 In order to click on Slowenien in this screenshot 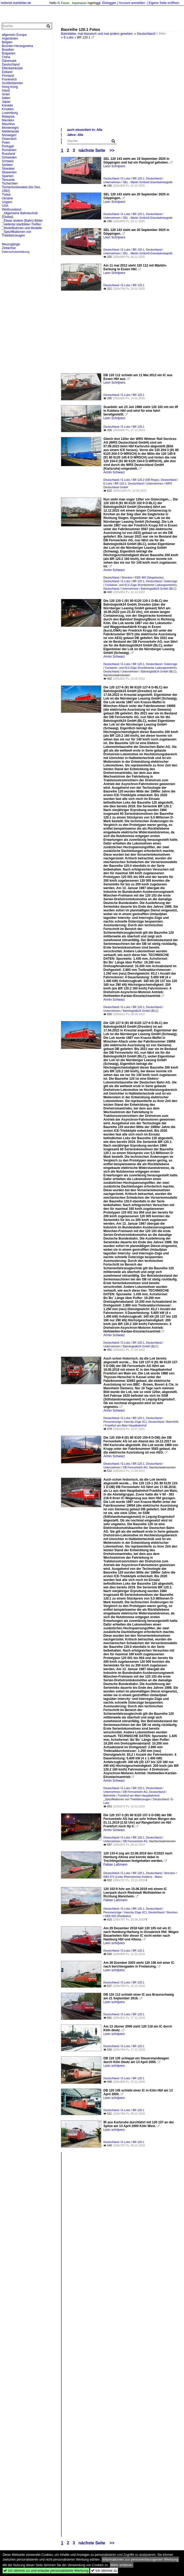, I will do `click(9, 172)`.